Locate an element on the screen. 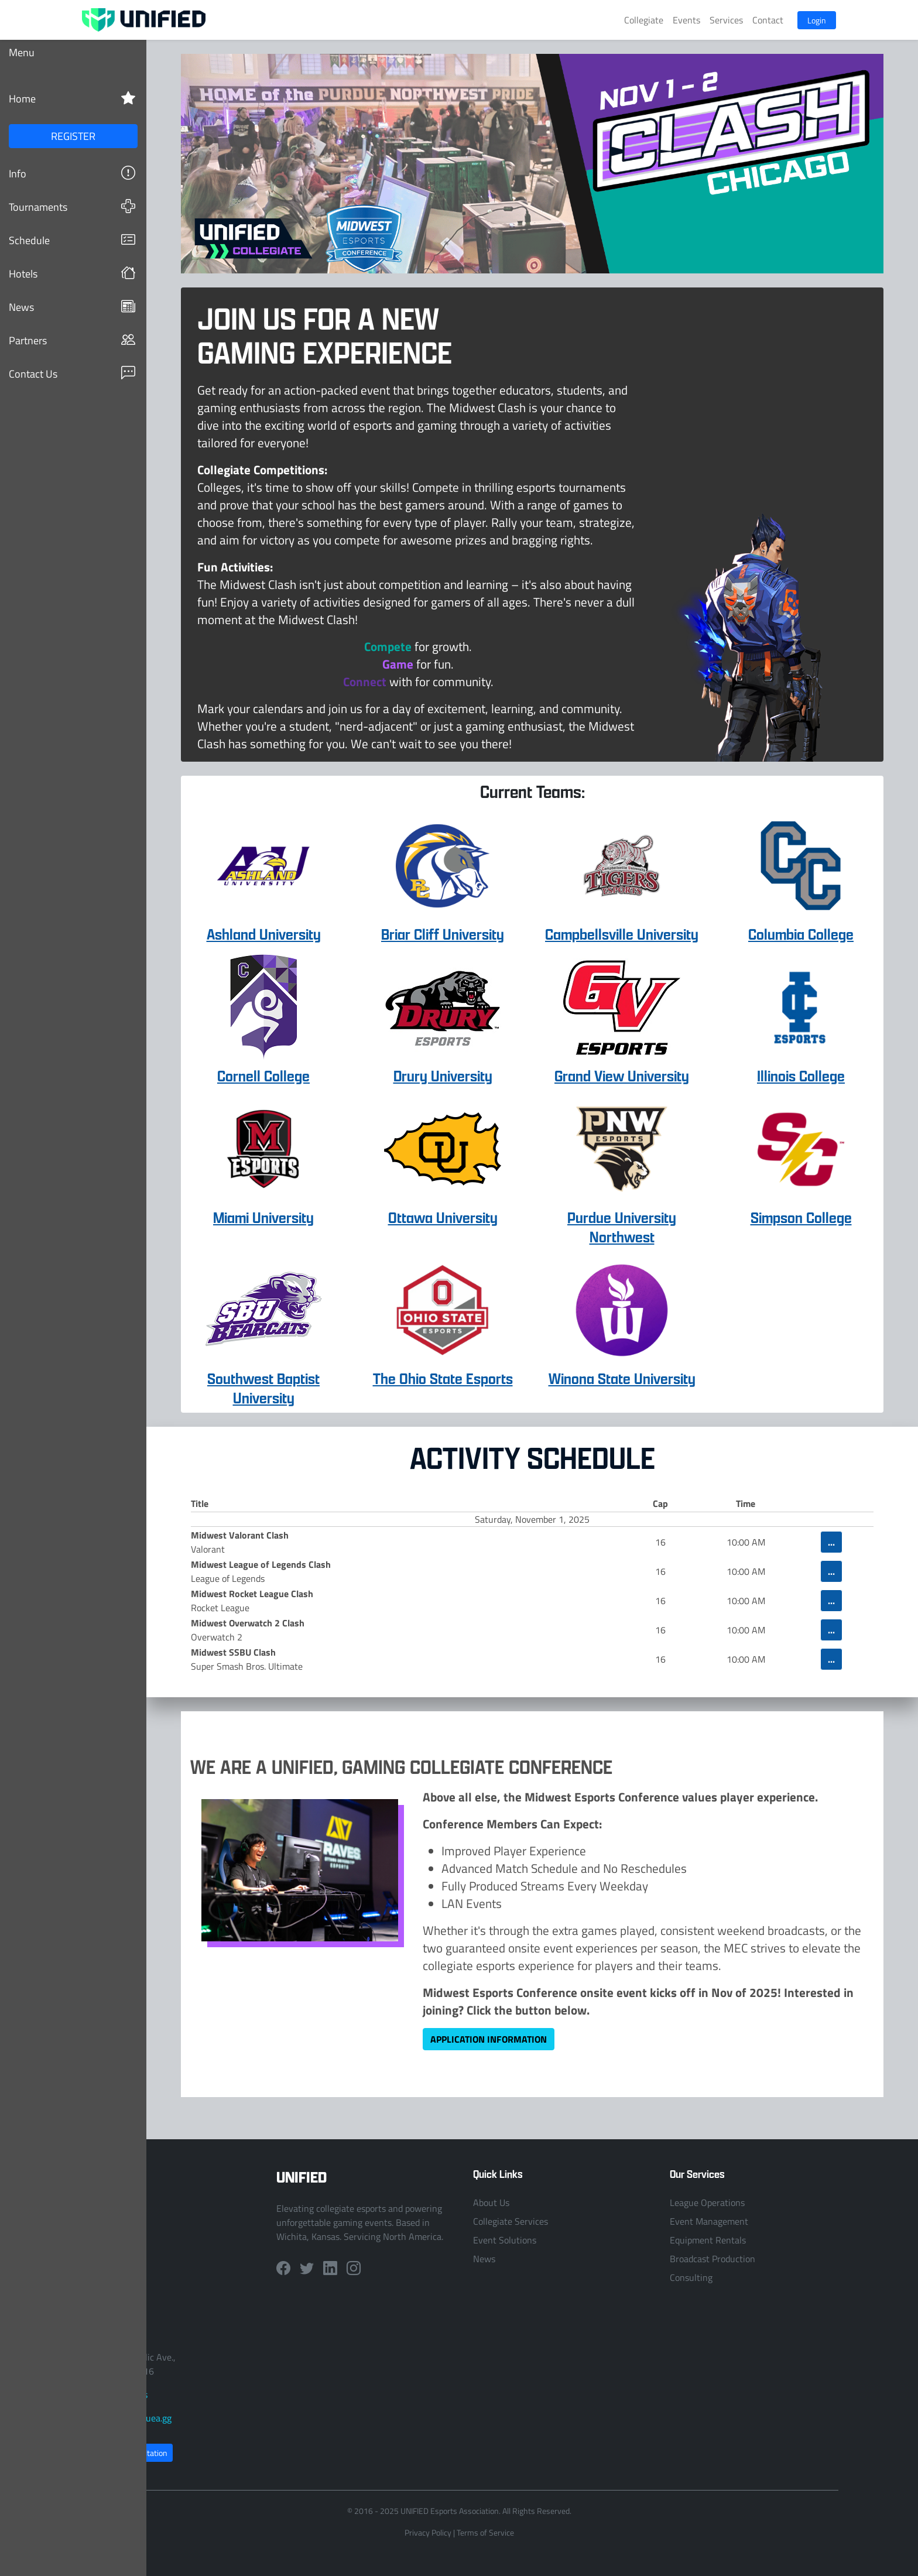  League Operations is located at coordinates (707, 2202).